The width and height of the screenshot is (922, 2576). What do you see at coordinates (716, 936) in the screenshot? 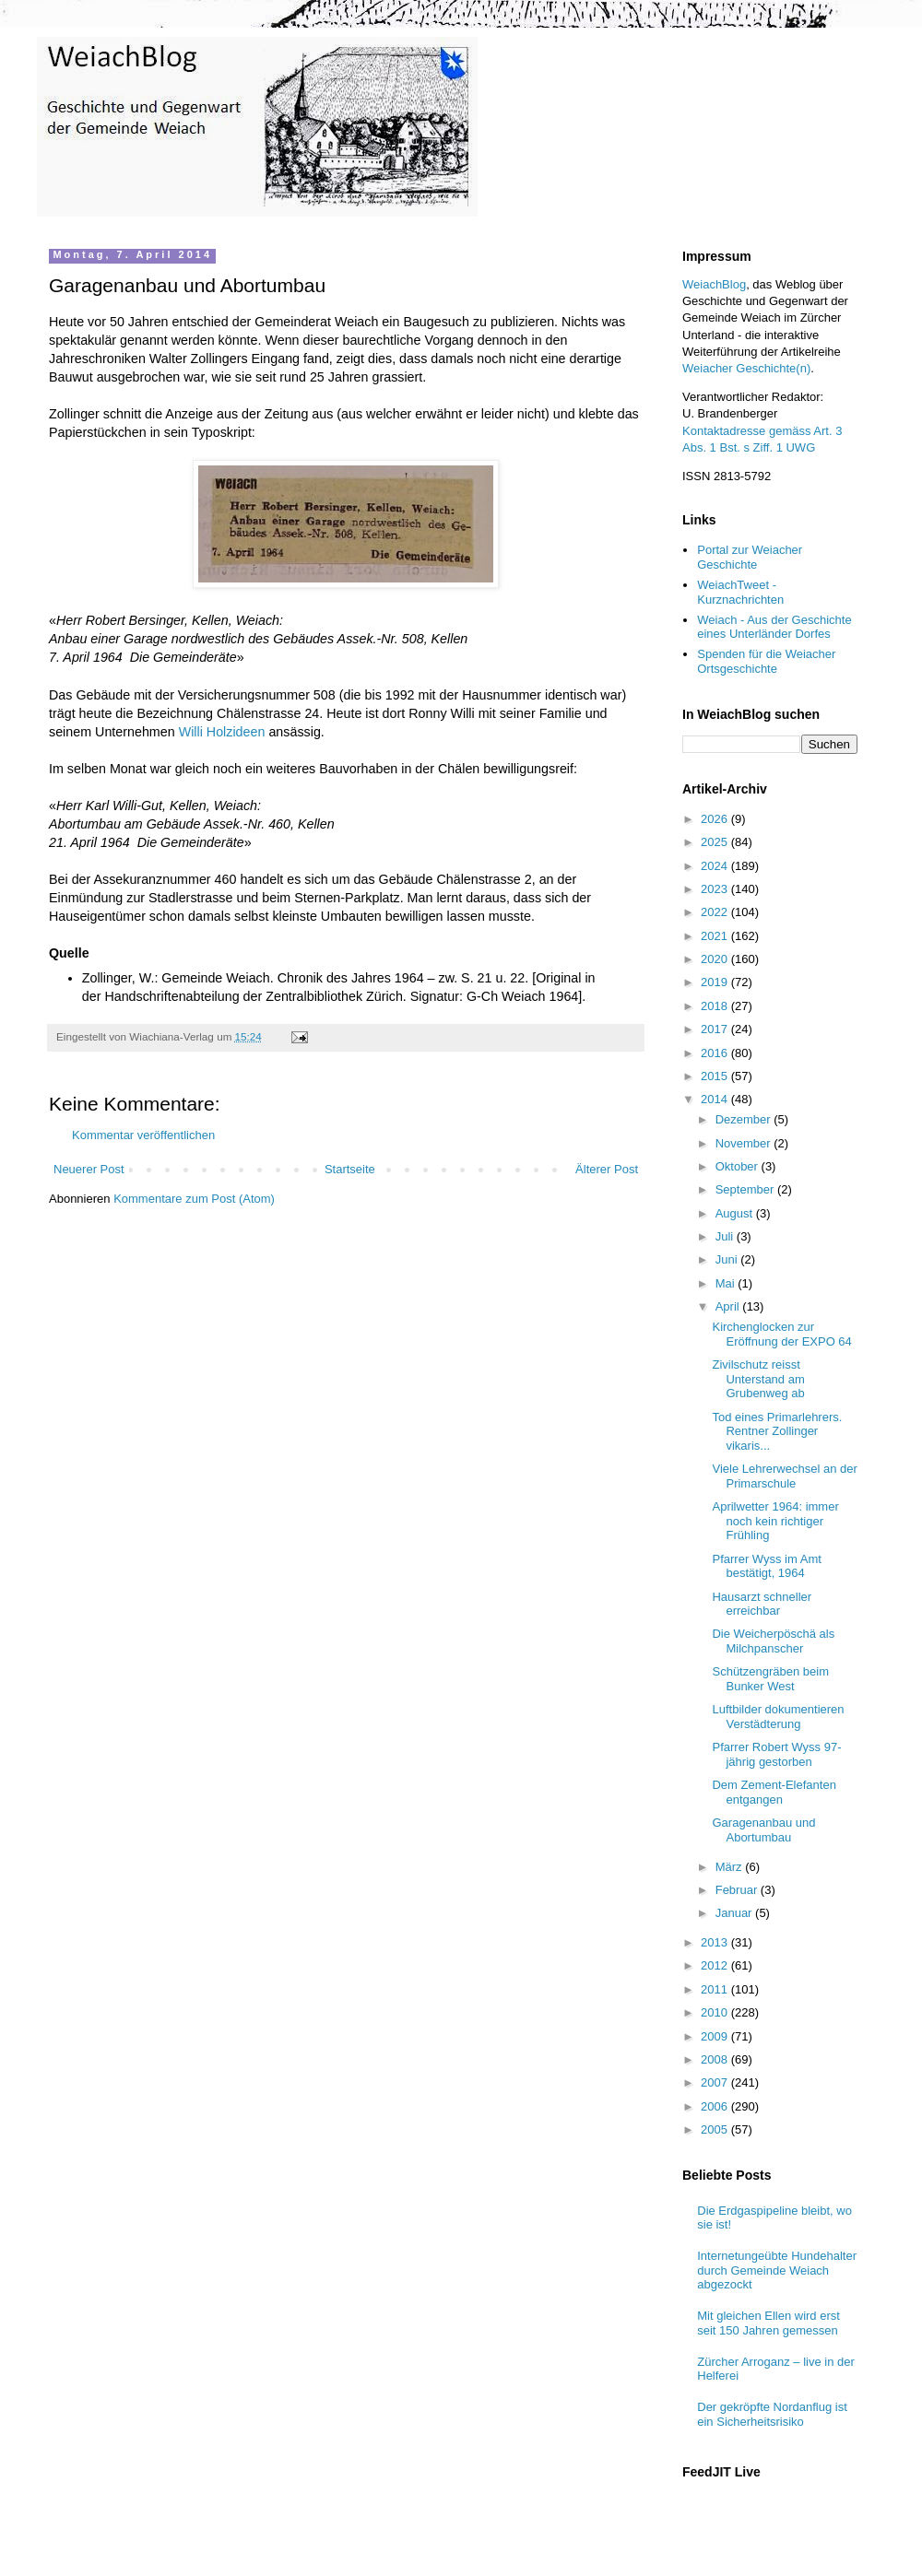
I see `2021` at bounding box center [716, 936].